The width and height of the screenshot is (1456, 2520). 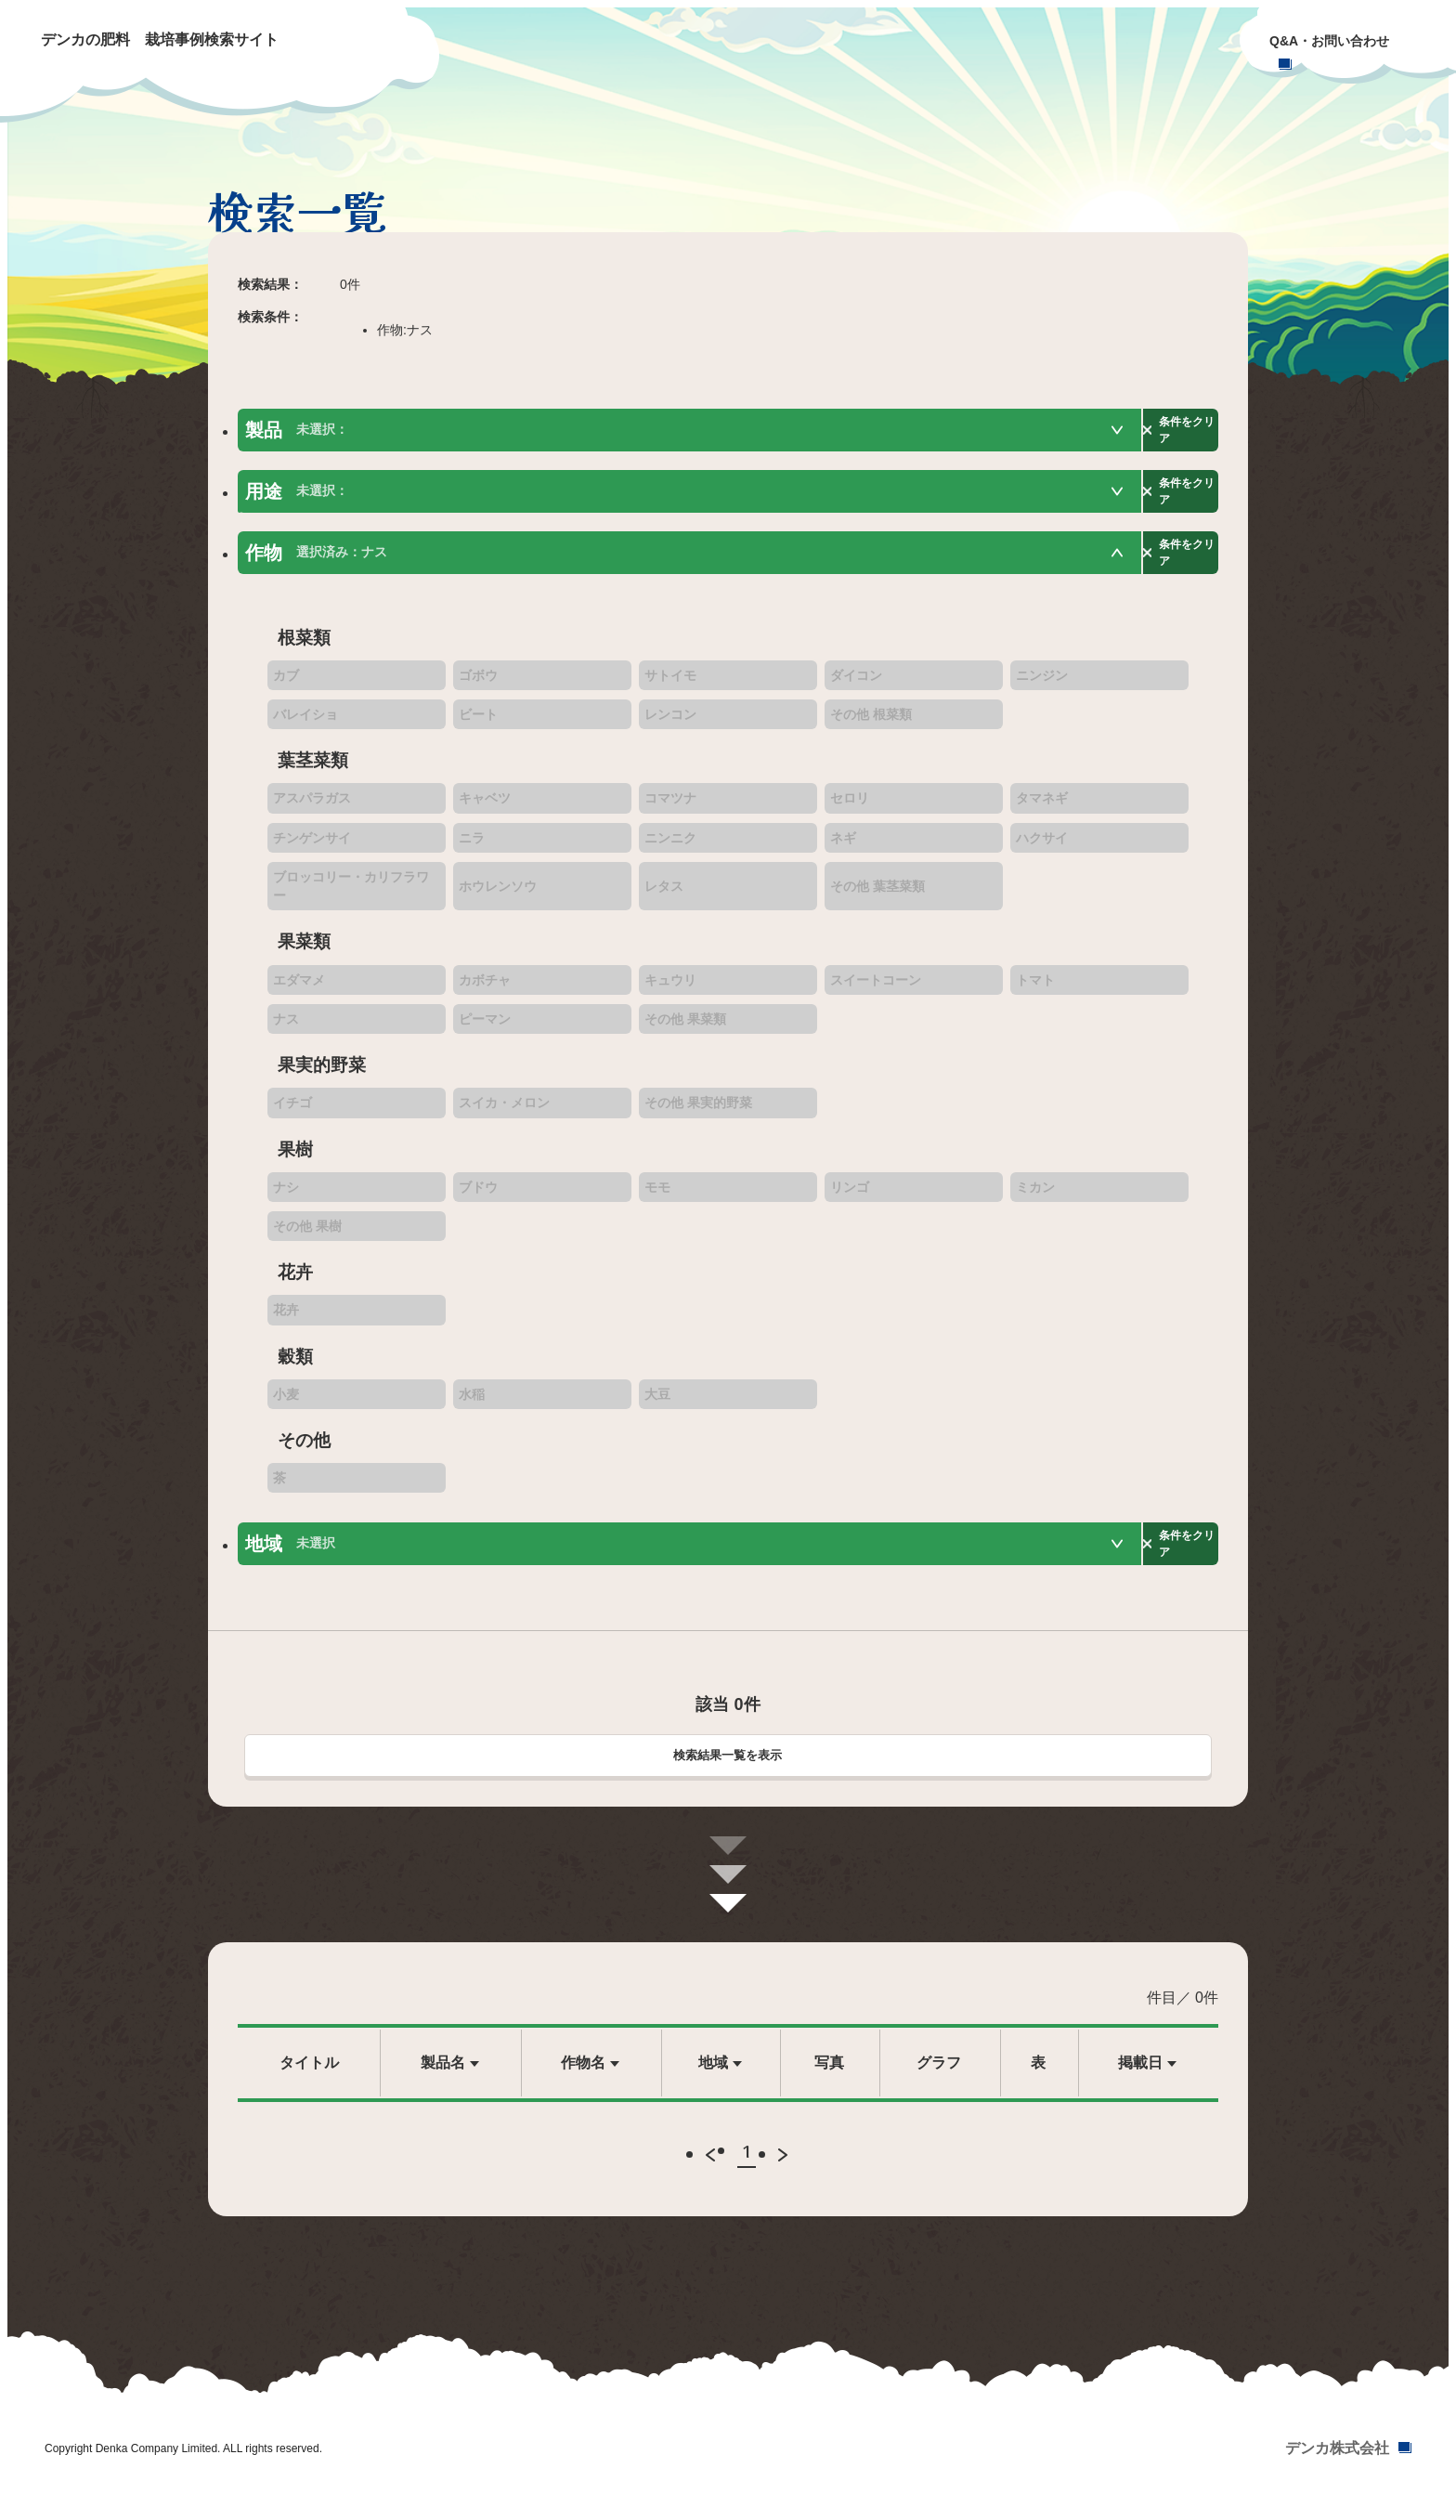 What do you see at coordinates (443, 2077) in the screenshot?
I see `製品名` at bounding box center [443, 2077].